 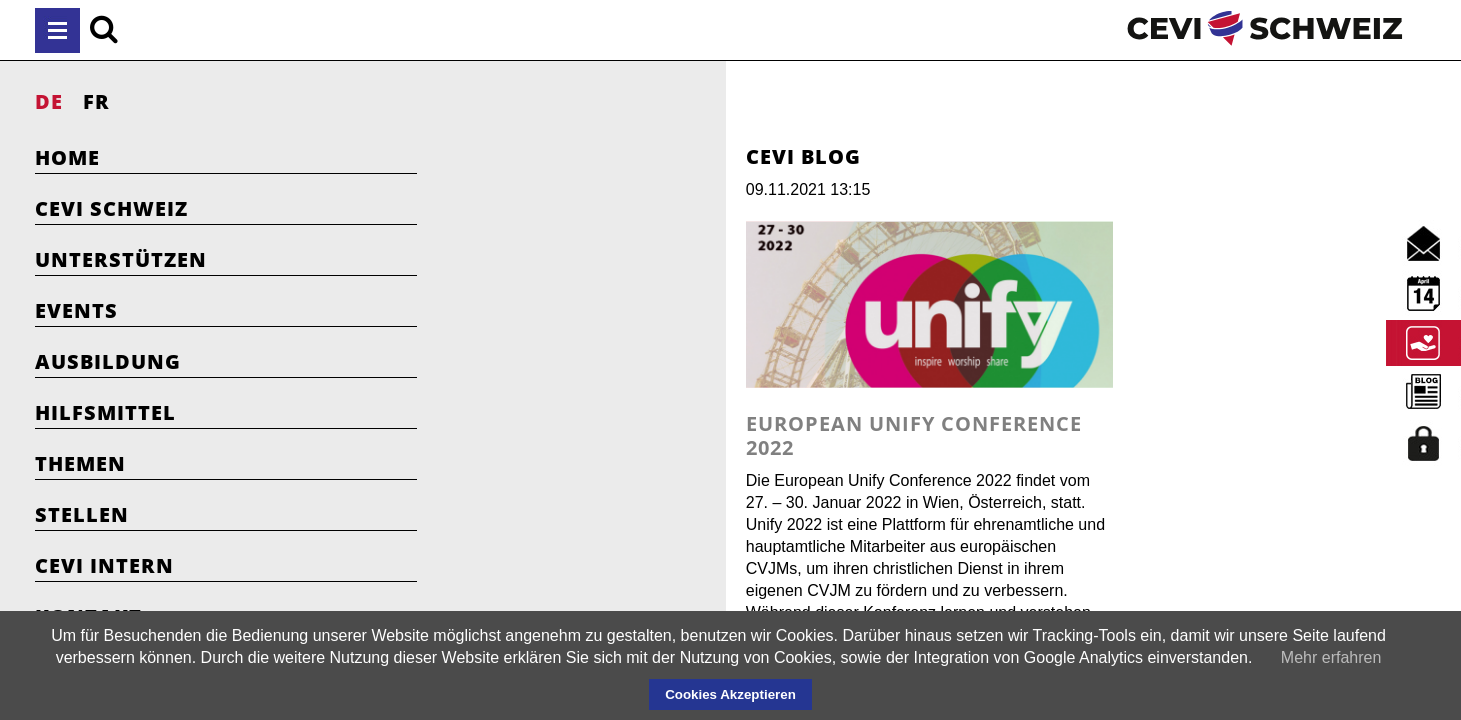 I want to click on Stellen, so click(x=82, y=514).